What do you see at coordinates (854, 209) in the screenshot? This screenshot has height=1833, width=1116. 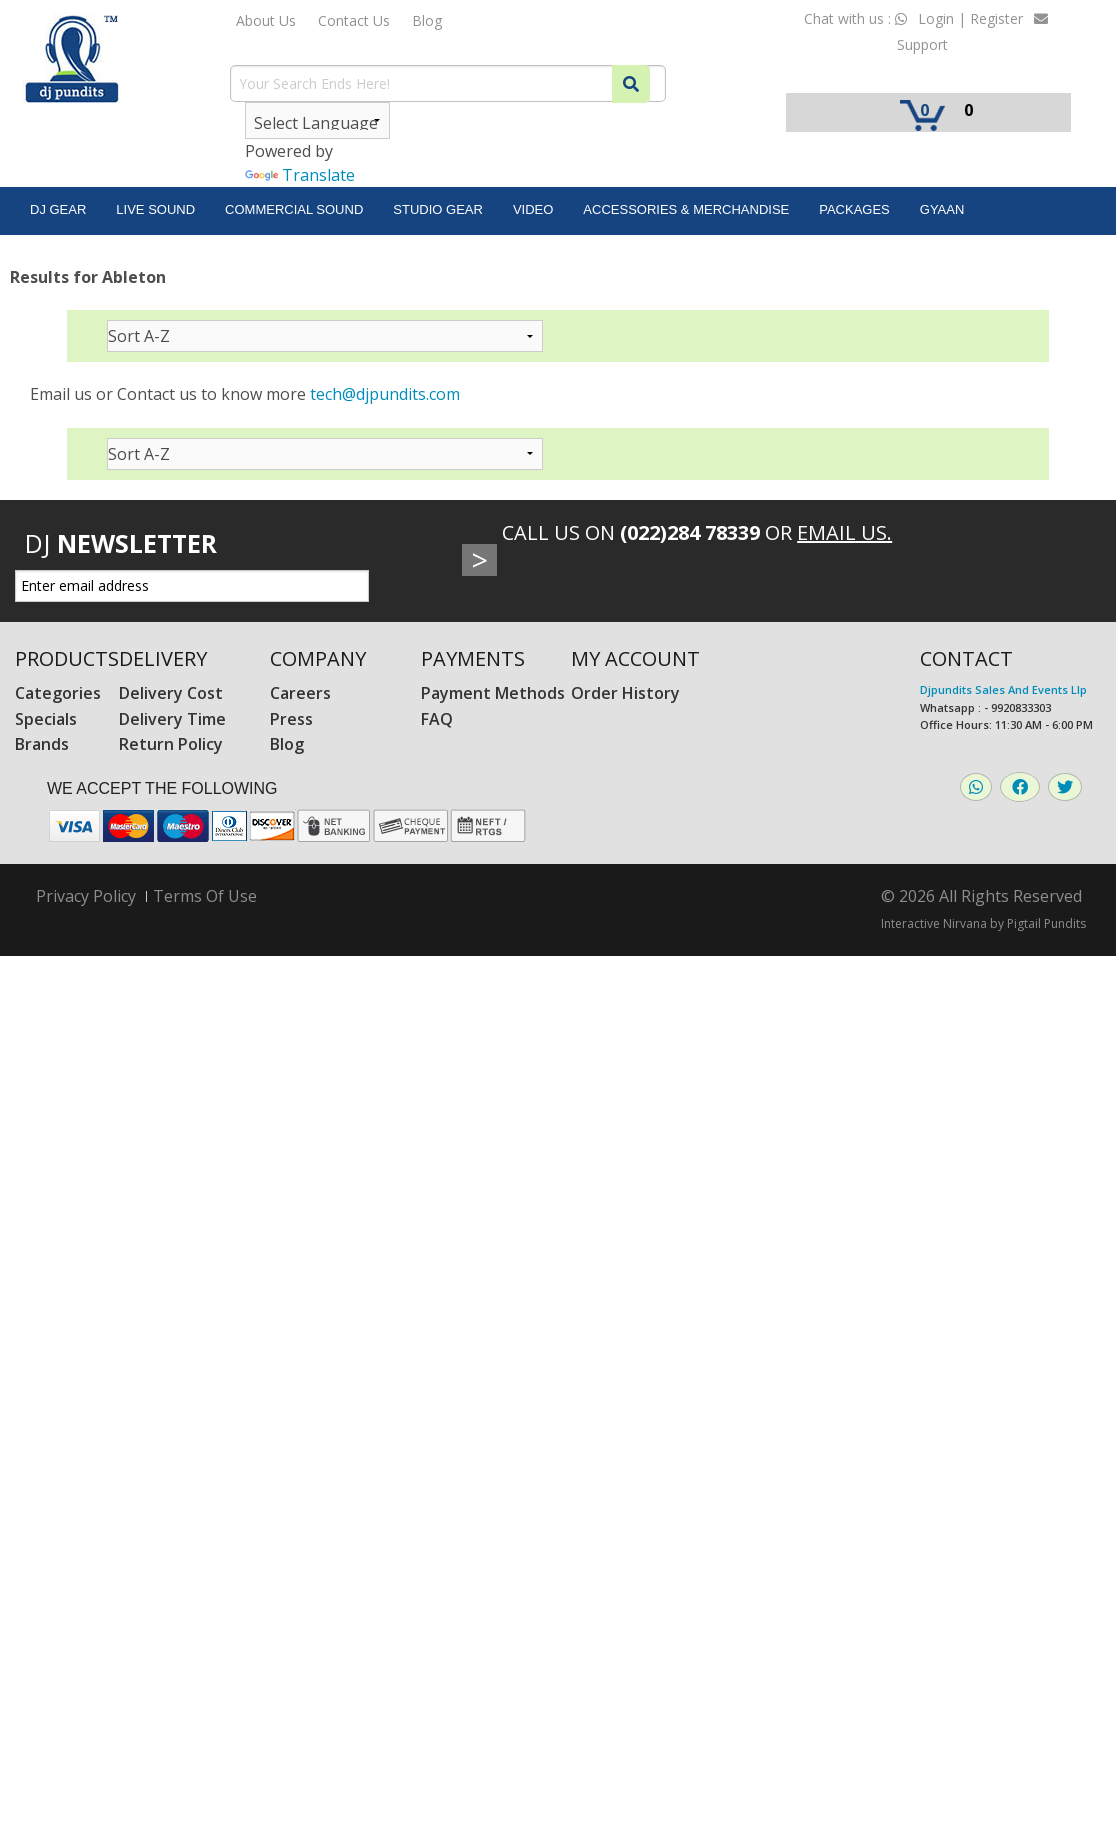 I see `Packages` at bounding box center [854, 209].